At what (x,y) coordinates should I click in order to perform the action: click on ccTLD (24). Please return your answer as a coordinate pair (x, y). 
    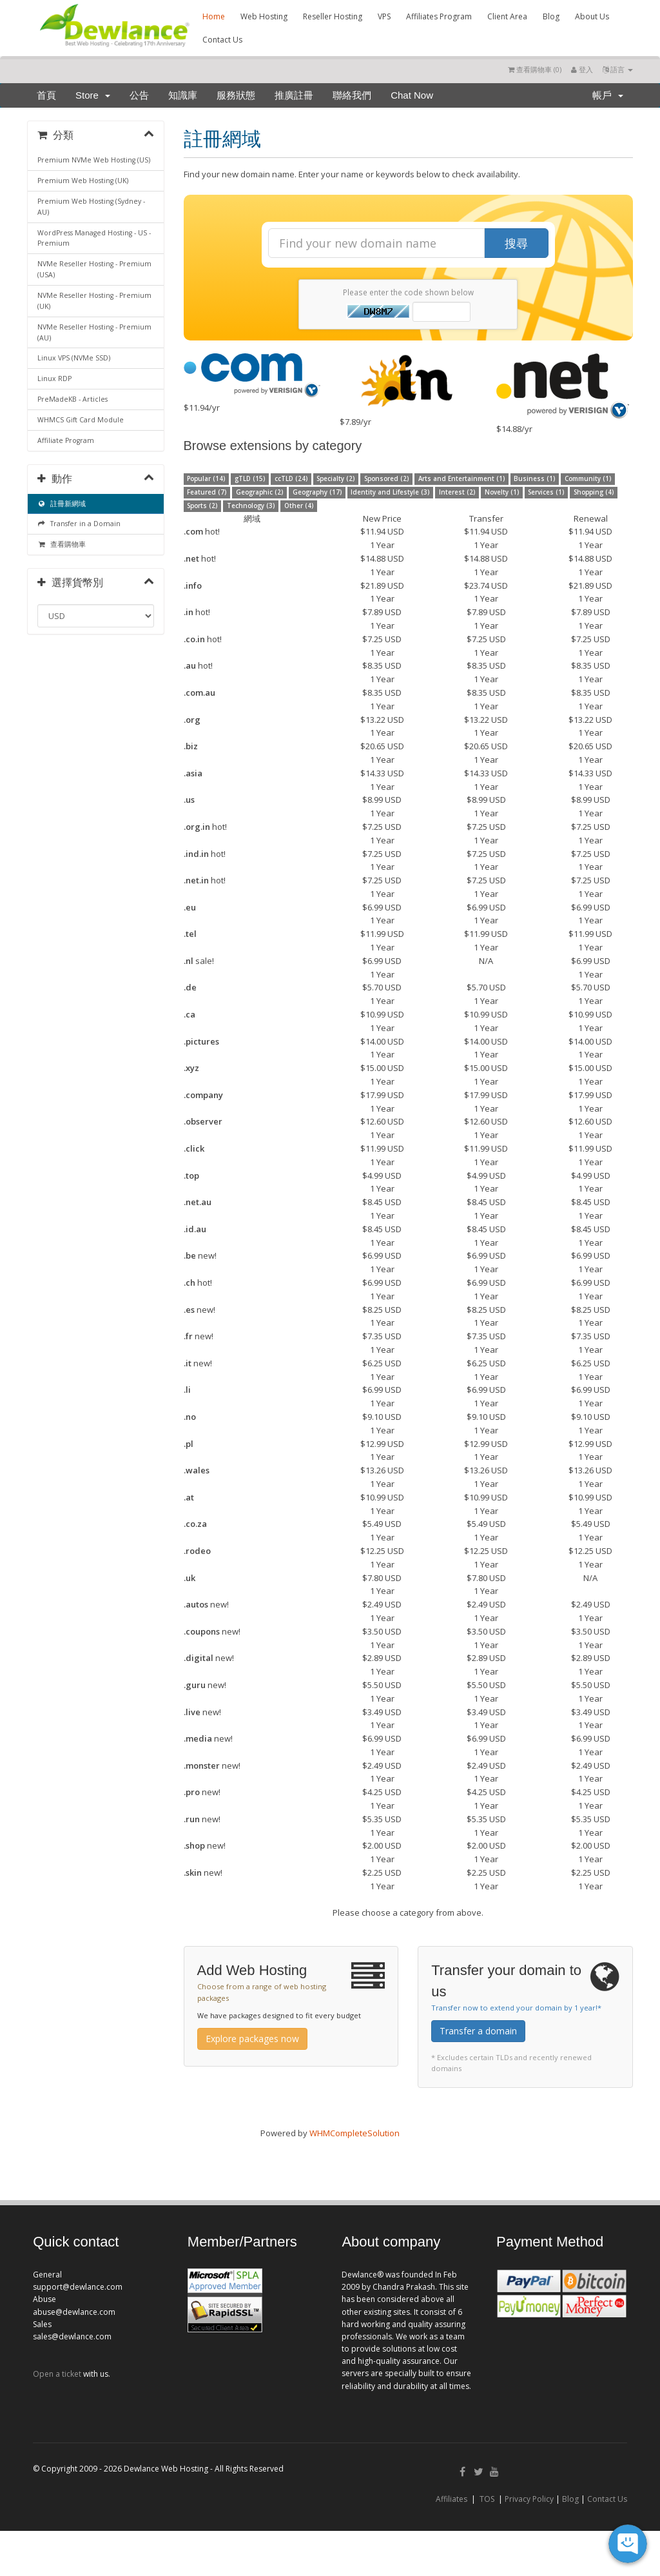
    Looking at the image, I should click on (291, 479).